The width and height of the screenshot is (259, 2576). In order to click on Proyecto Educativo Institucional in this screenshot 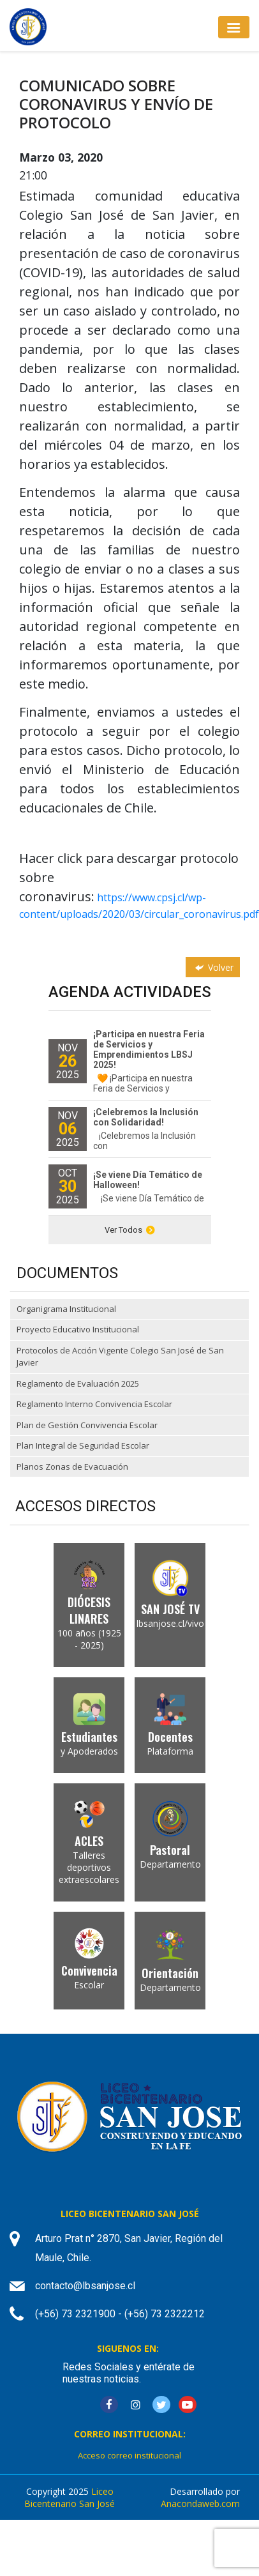, I will do `click(78, 1329)`.